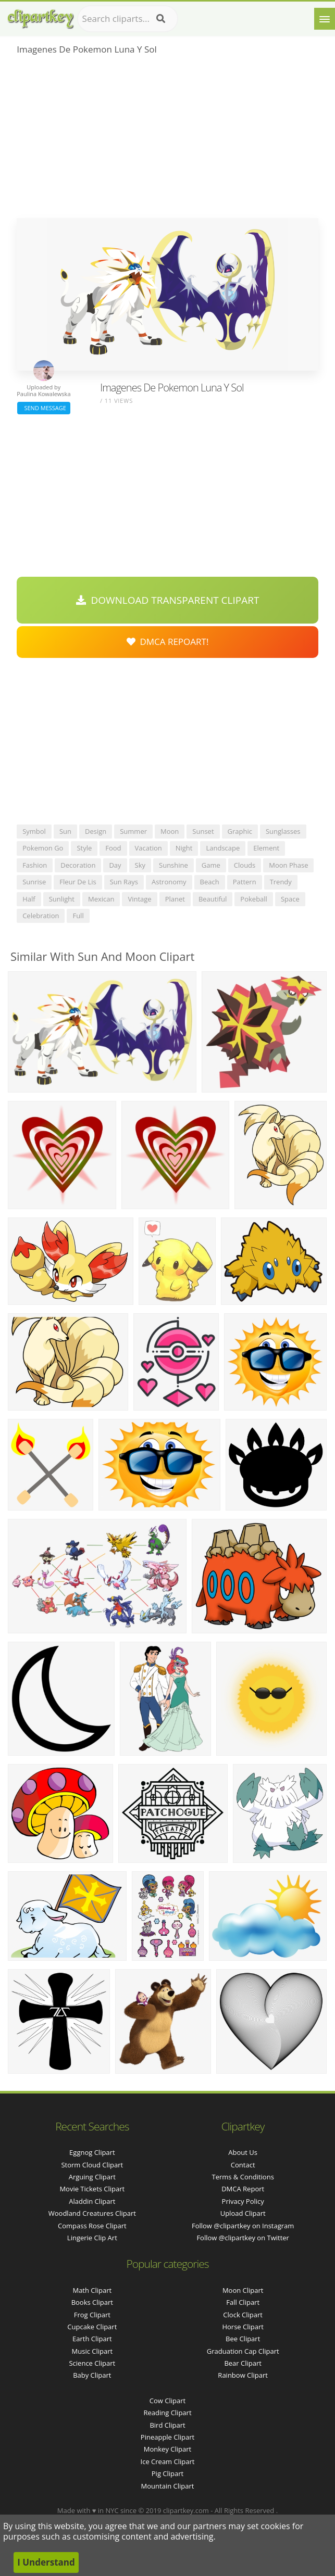  What do you see at coordinates (243, 2351) in the screenshot?
I see `Graduation Cap Clipart` at bounding box center [243, 2351].